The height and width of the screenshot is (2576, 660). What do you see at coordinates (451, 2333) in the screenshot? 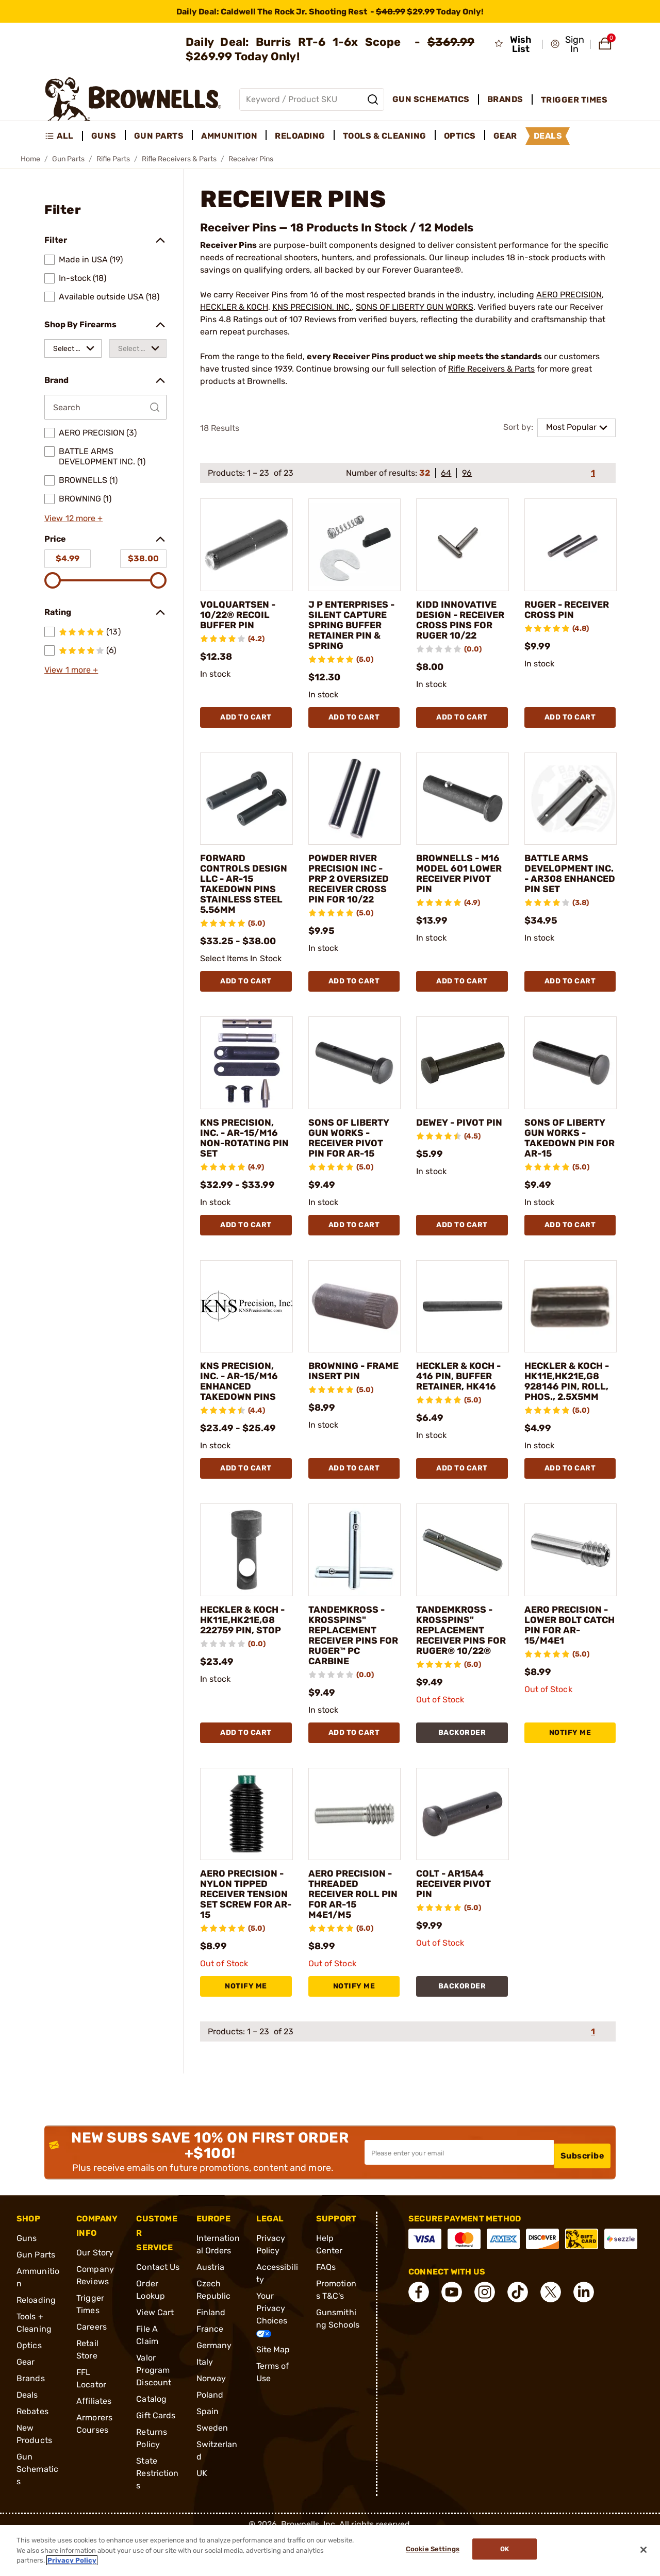
I see `[connect YouTube]` at bounding box center [451, 2333].